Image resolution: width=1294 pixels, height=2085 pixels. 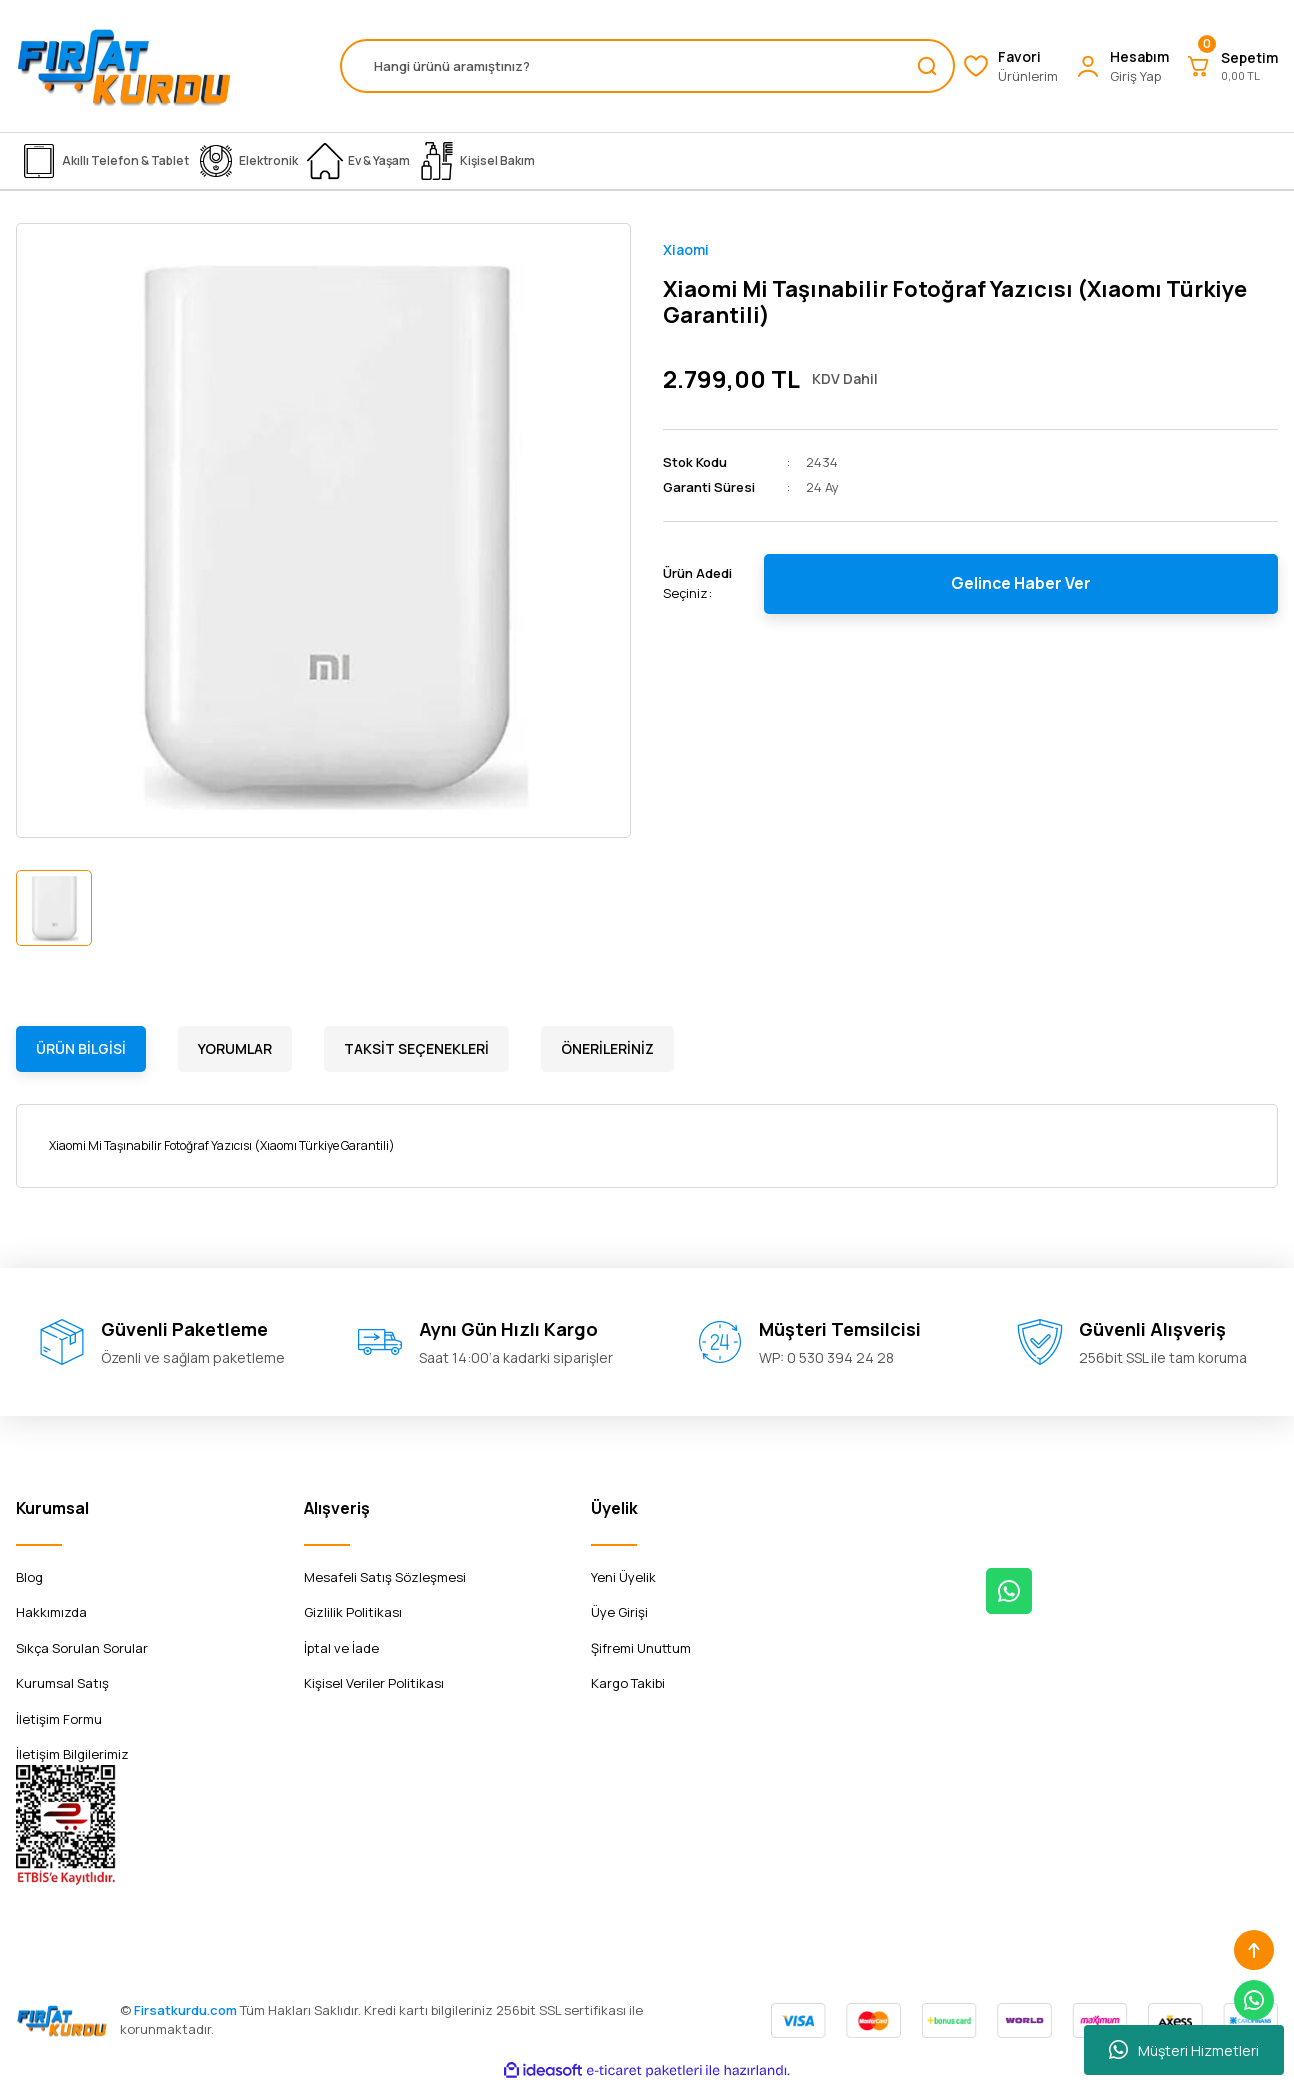 What do you see at coordinates (1121, 66) in the screenshot?
I see `[Member Login]` at bounding box center [1121, 66].